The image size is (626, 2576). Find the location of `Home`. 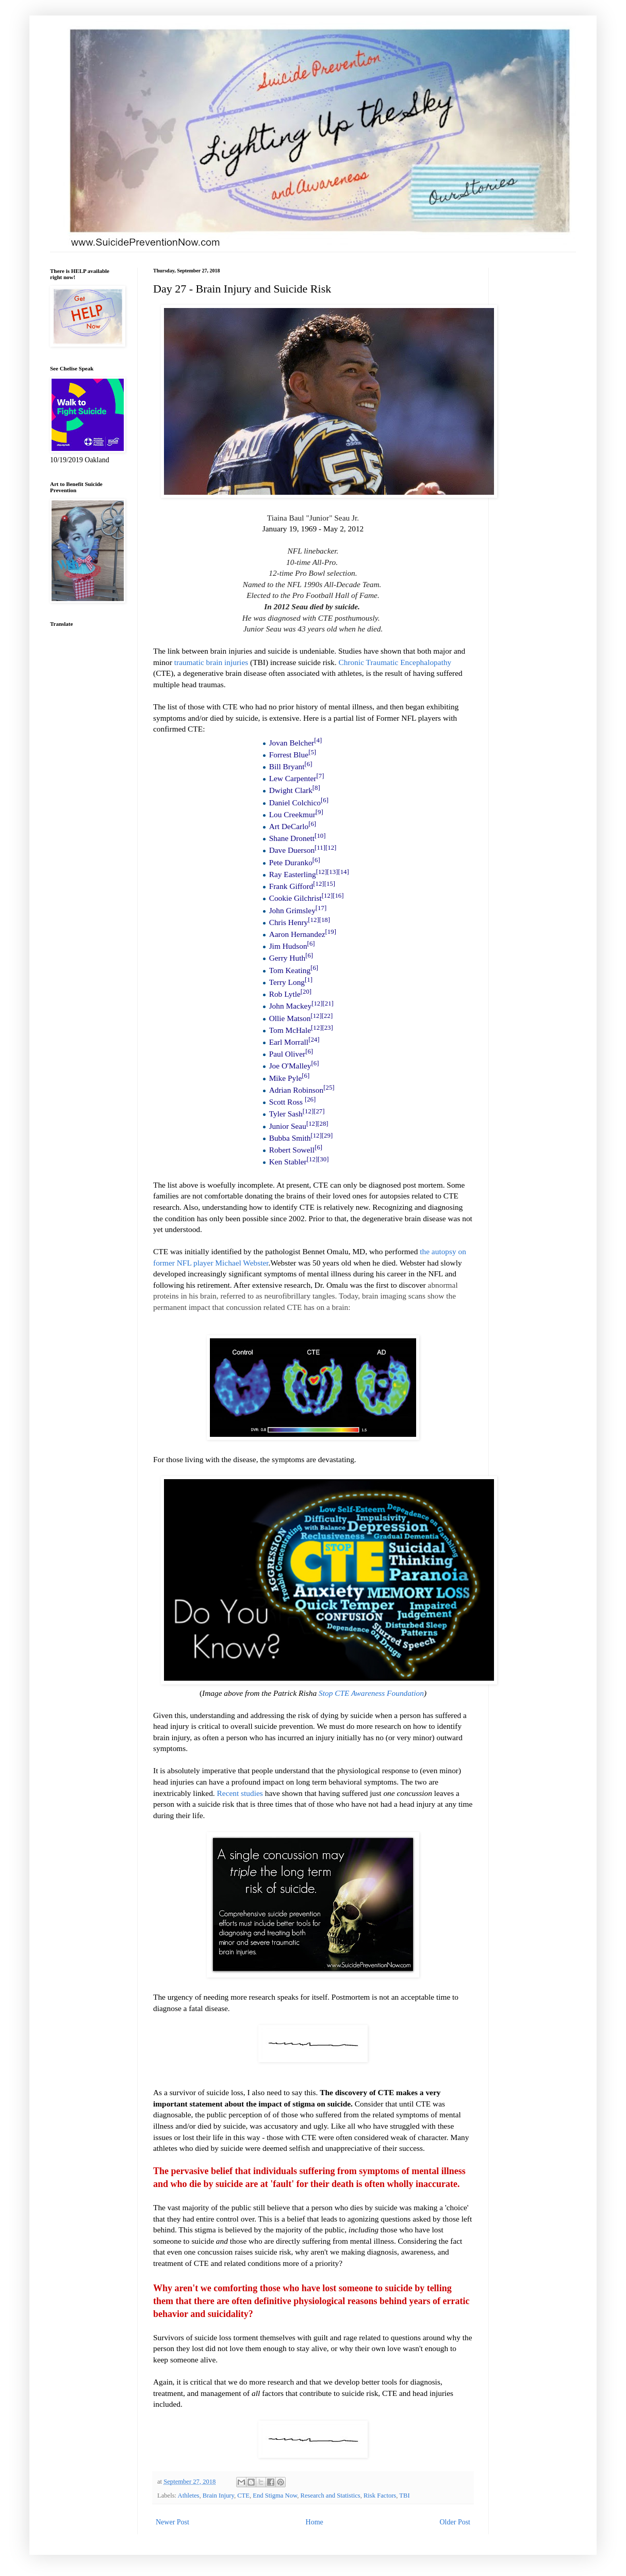

Home is located at coordinates (314, 2522).